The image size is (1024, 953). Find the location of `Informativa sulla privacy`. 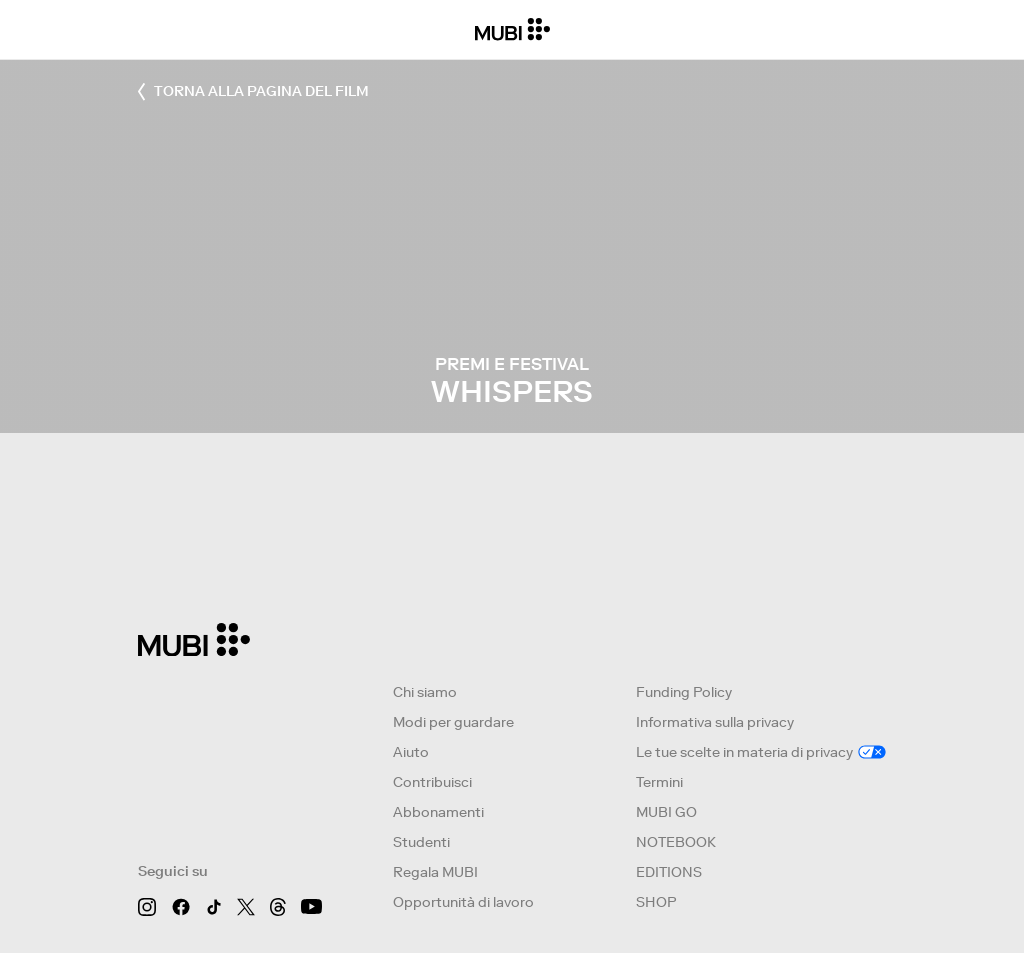

Informativa sulla privacy is located at coordinates (715, 722).